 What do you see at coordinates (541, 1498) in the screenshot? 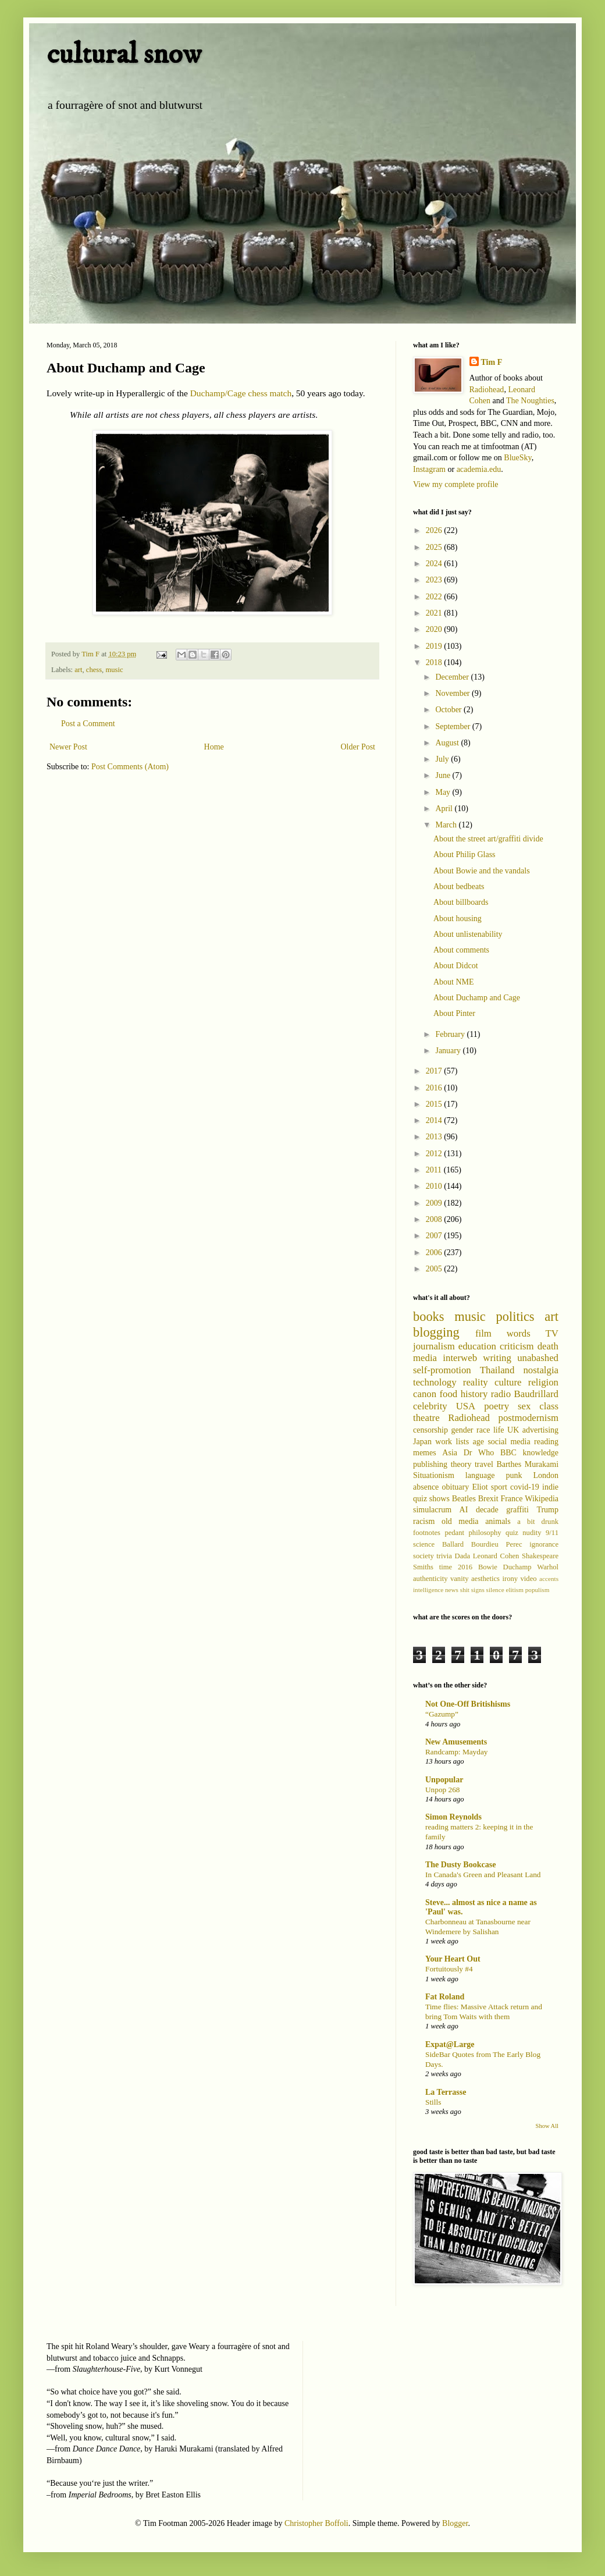
I see `Wikipedia` at bounding box center [541, 1498].